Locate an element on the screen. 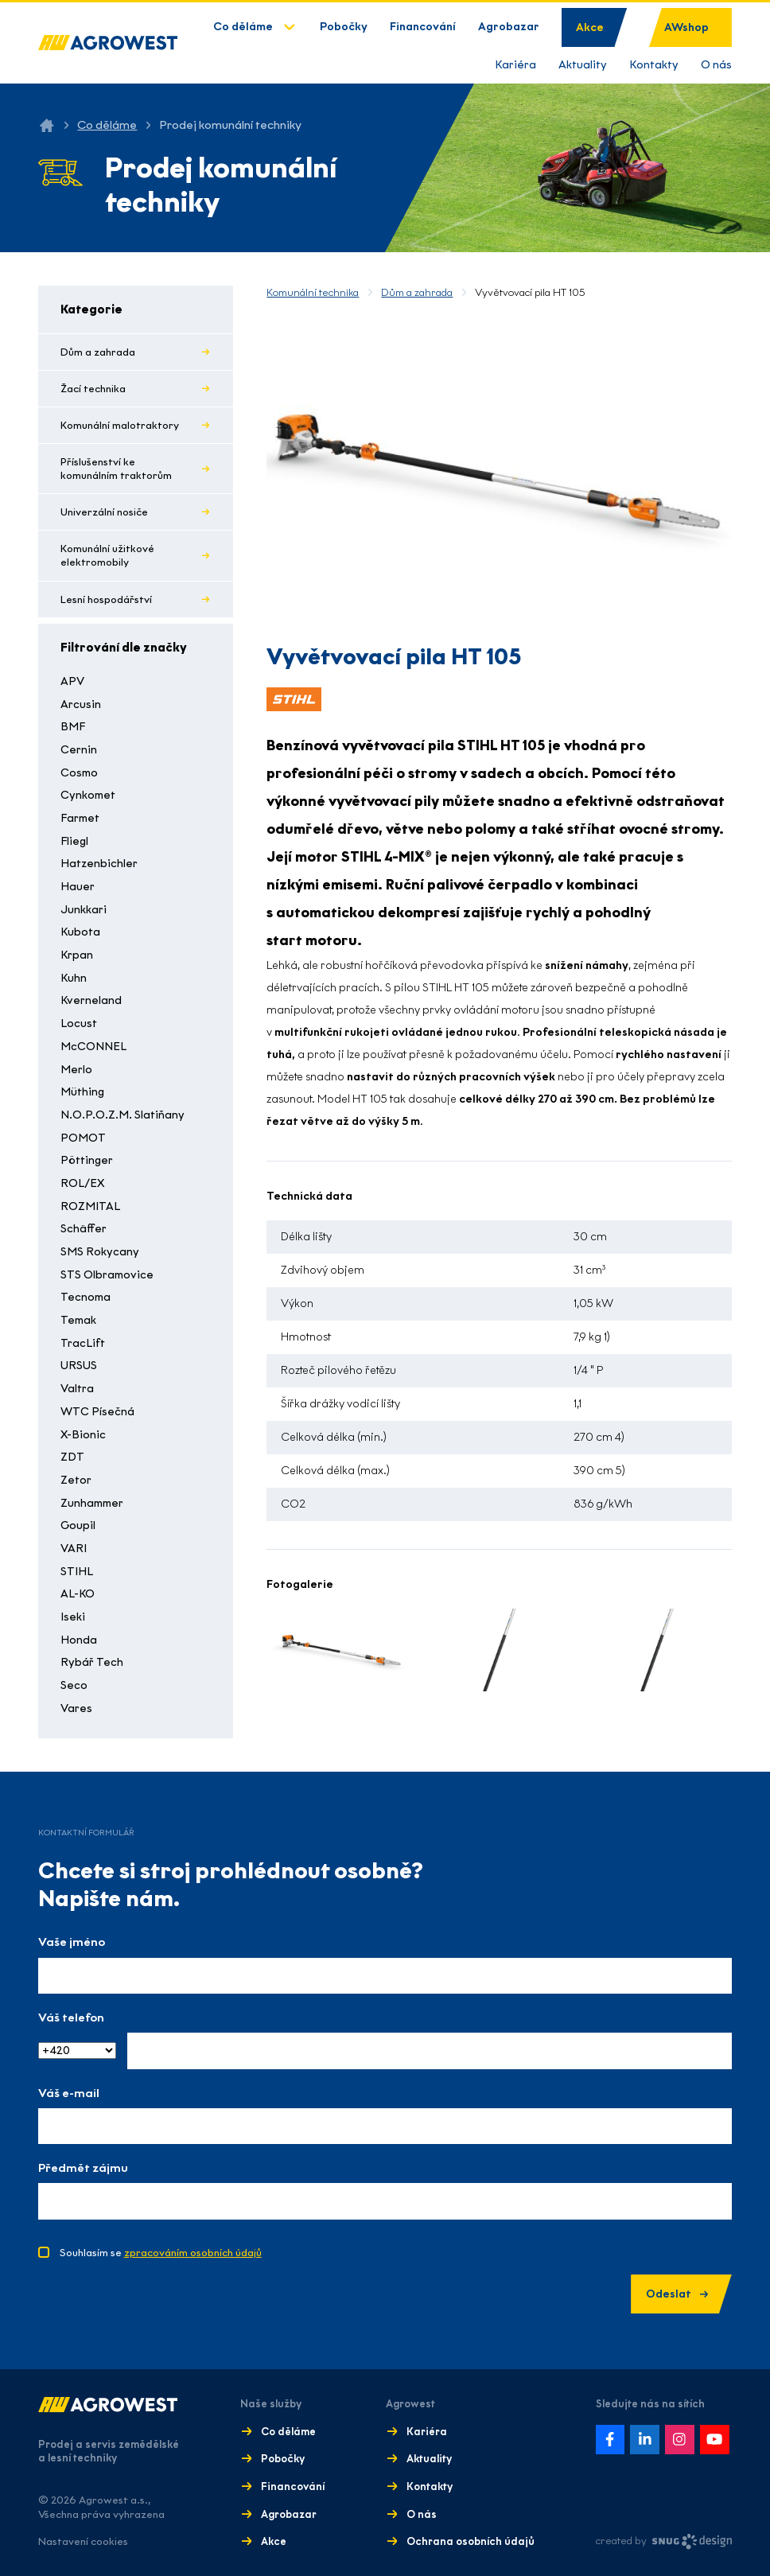 The image size is (770, 2576). Krpan is located at coordinates (76, 955).